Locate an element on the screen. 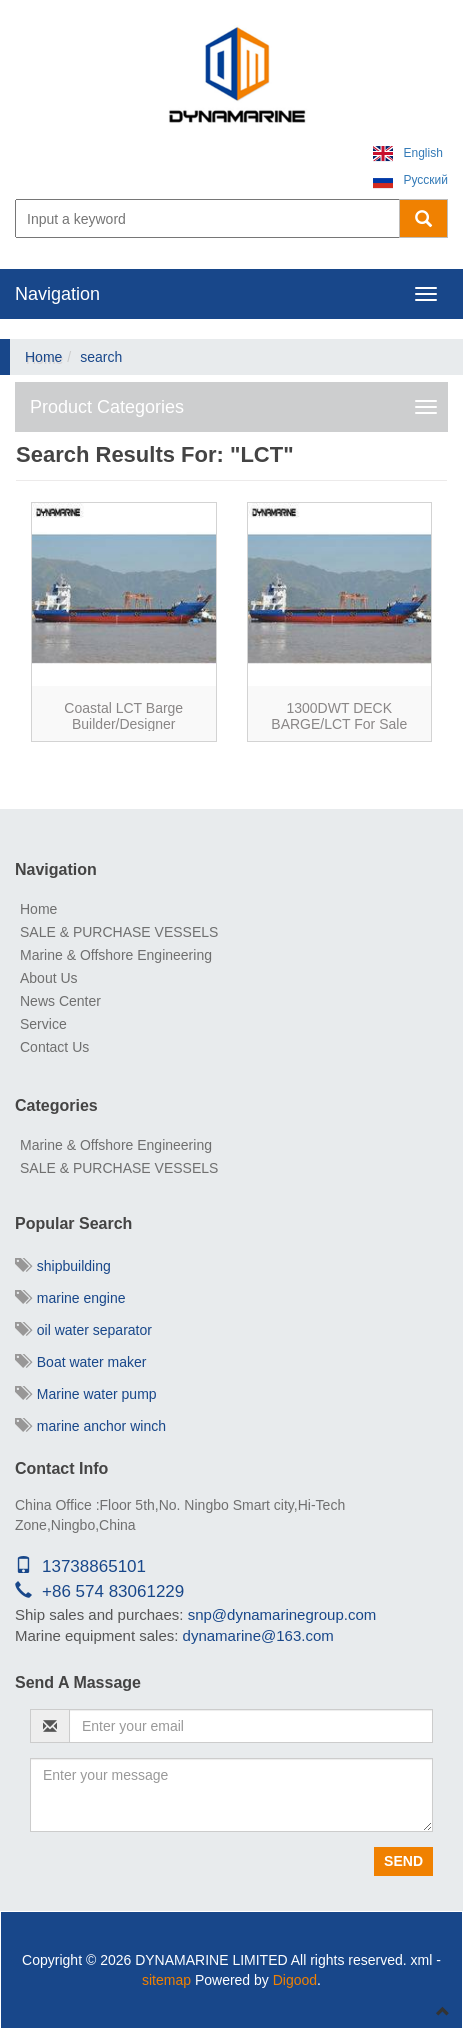  SALE & PURCHASE VESSELS is located at coordinates (119, 932).